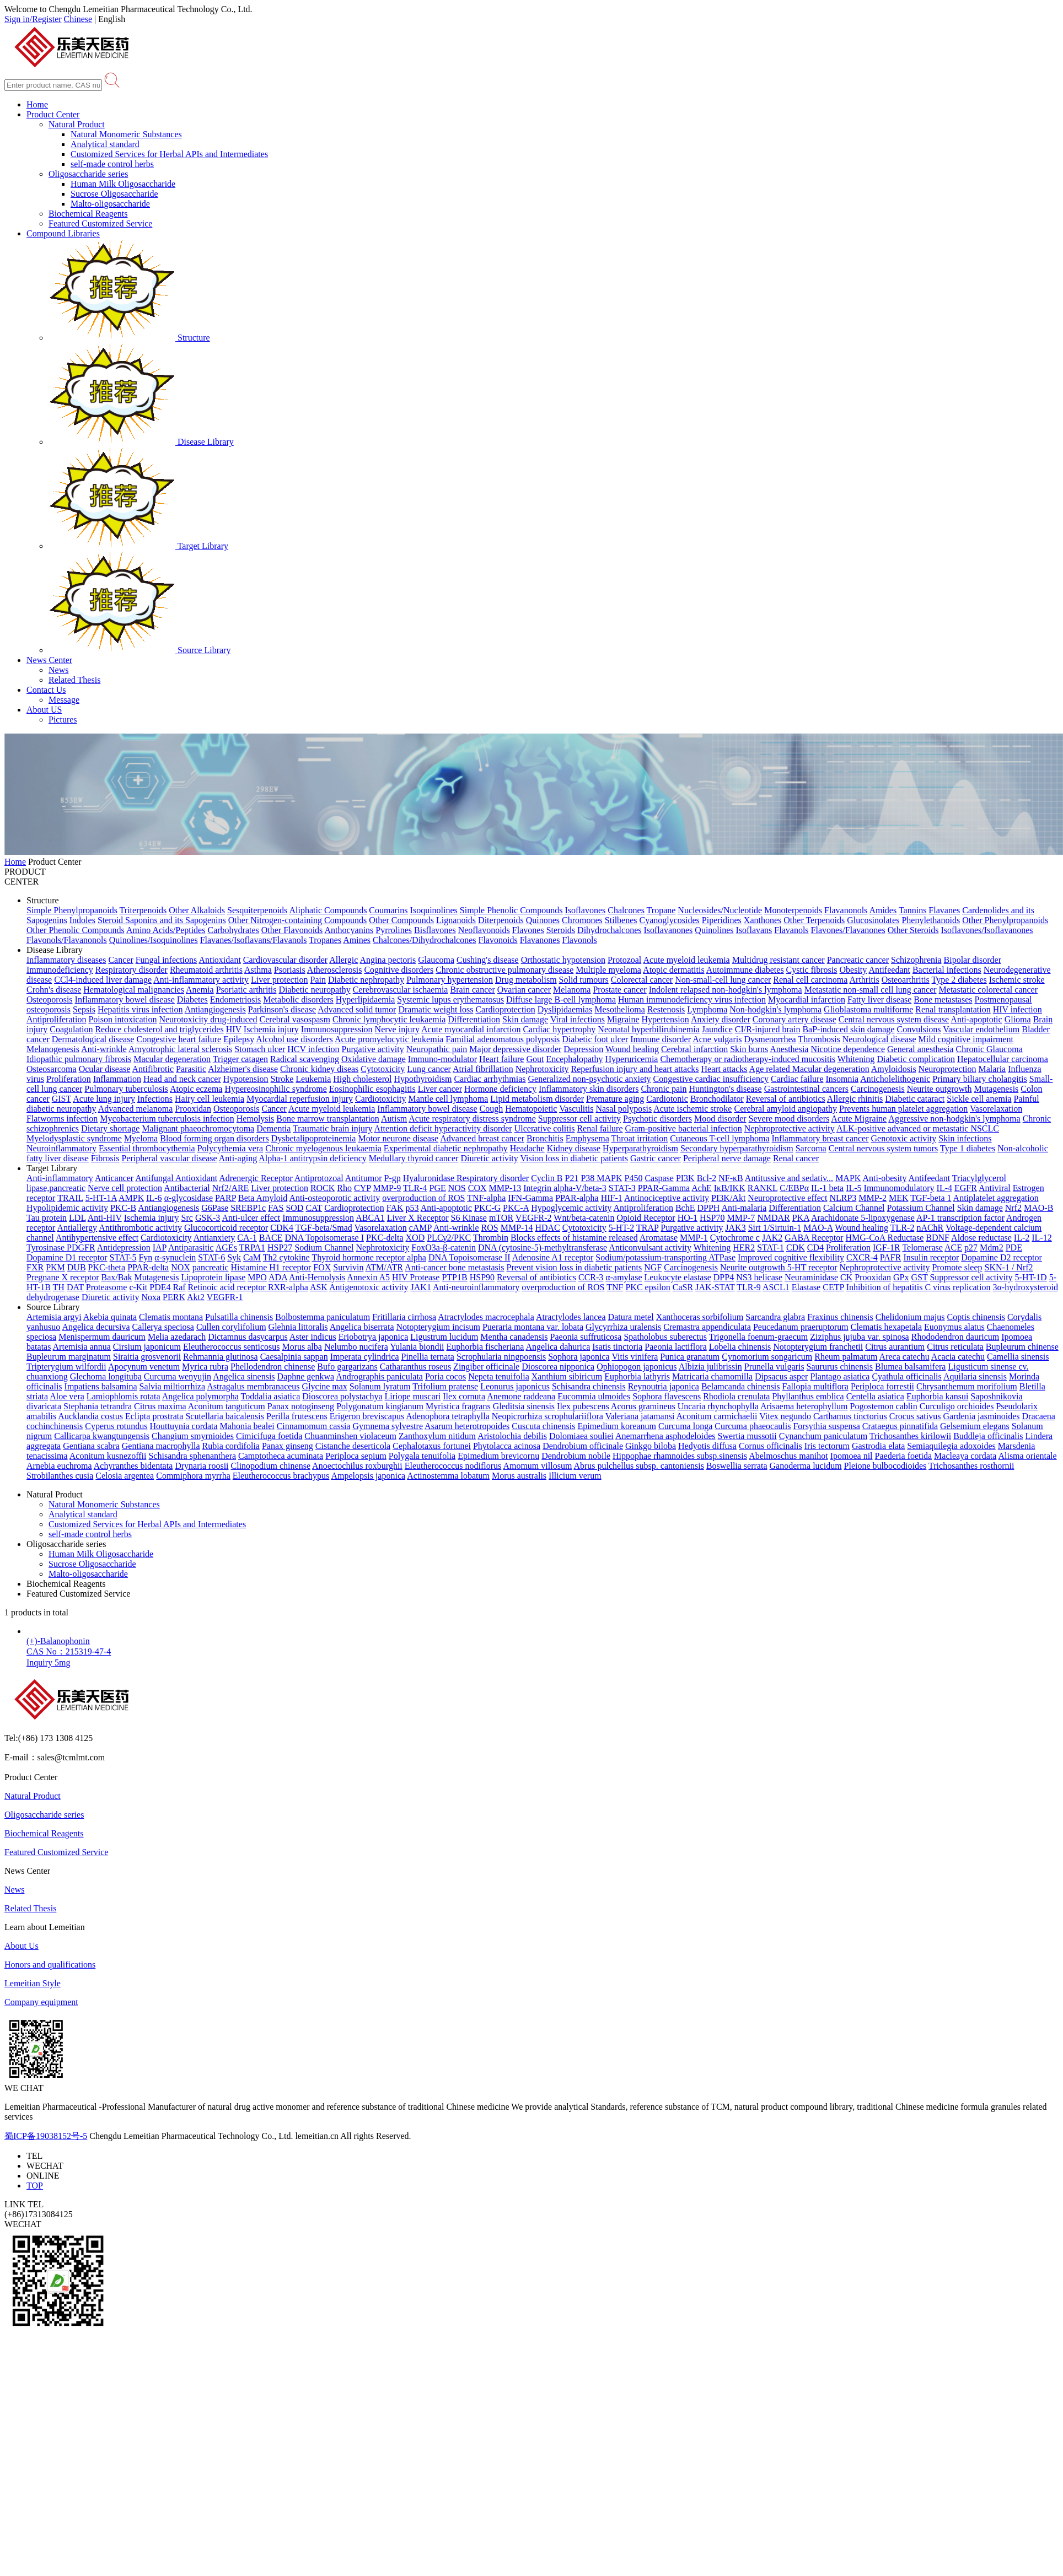 Image resolution: width=1063 pixels, height=2576 pixels. What do you see at coordinates (762, 920) in the screenshot?
I see `Xanthones` at bounding box center [762, 920].